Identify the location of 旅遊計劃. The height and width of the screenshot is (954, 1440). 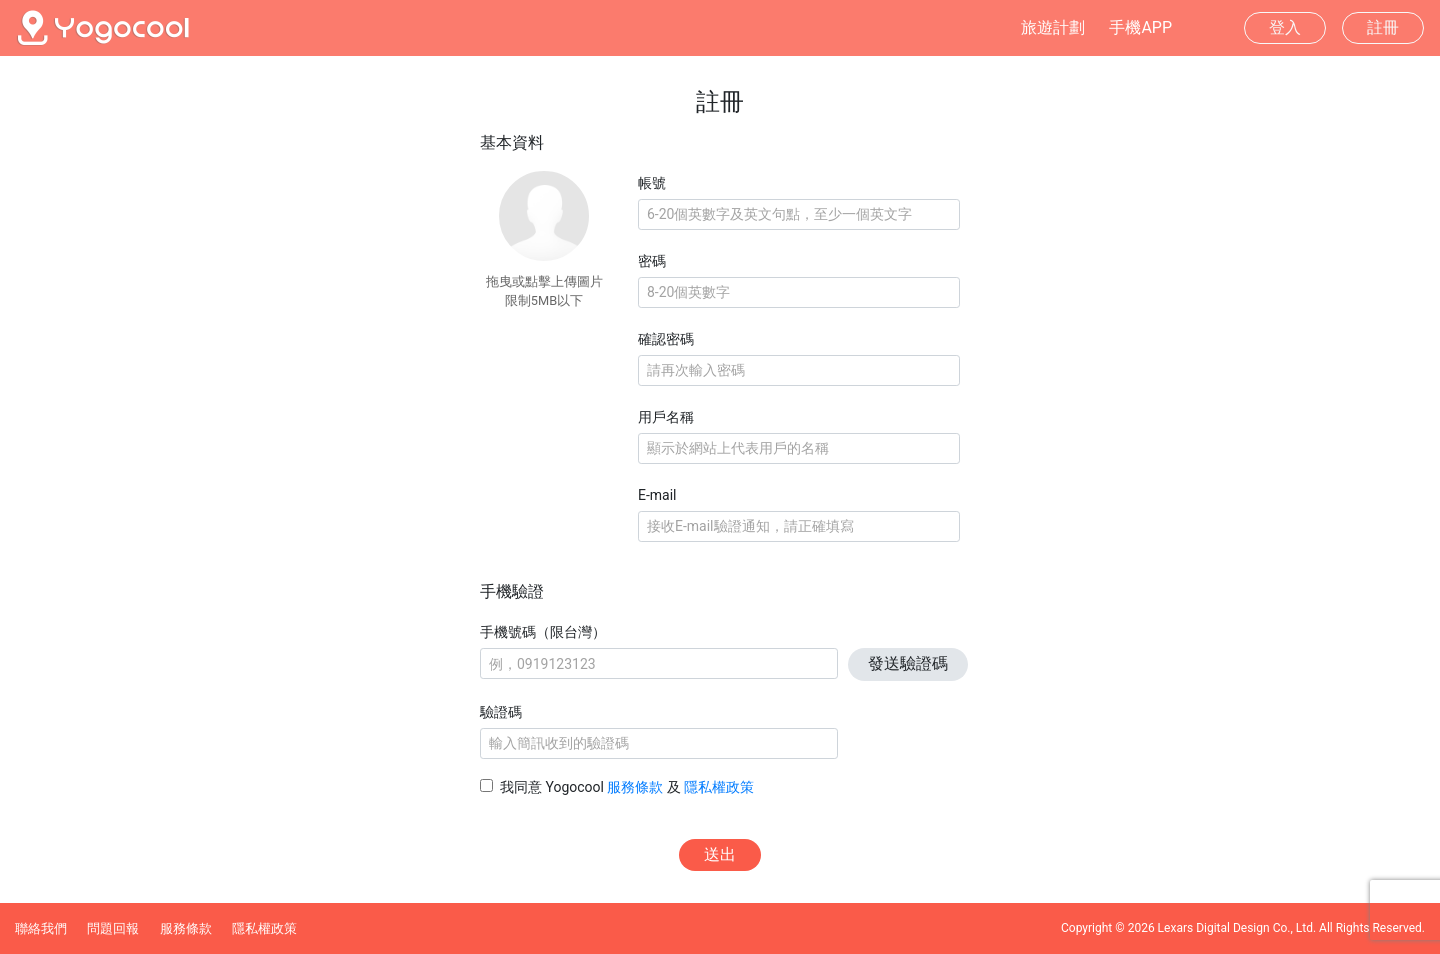
(1053, 27).